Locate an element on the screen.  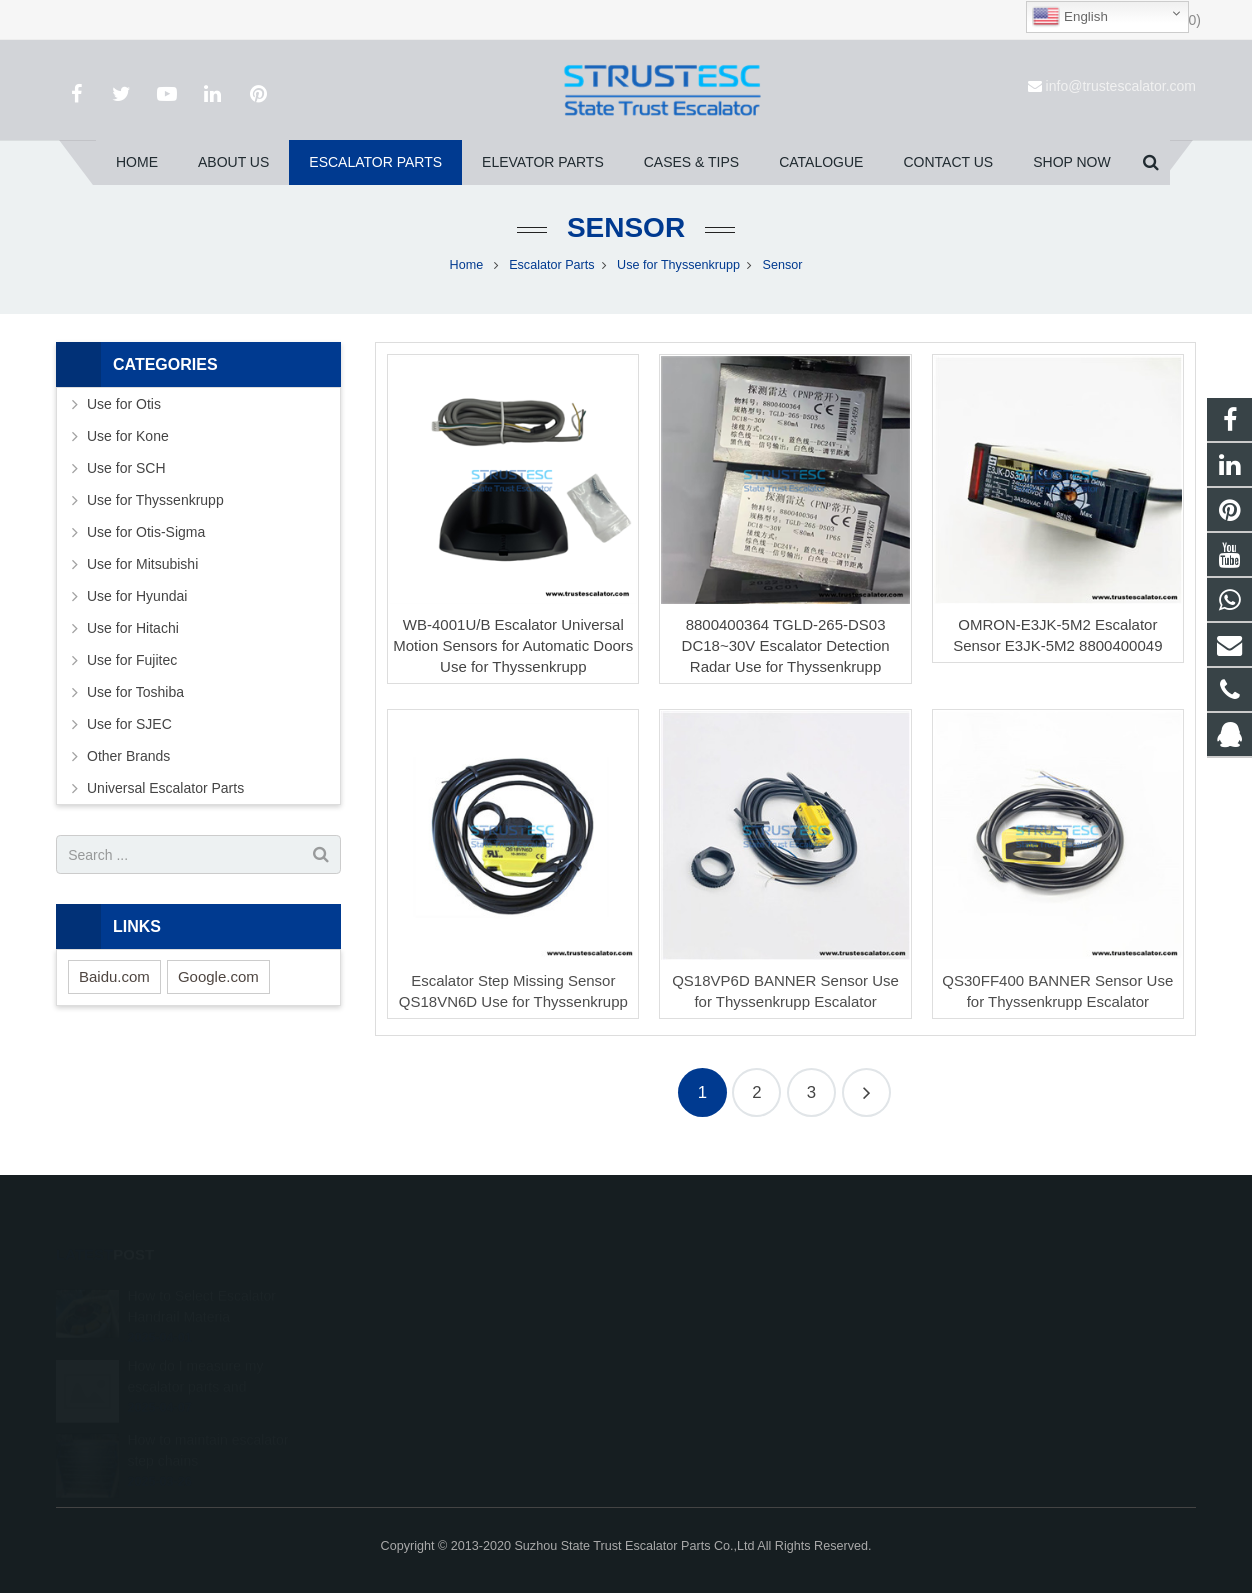
WB-4001U/B Escalator Universal Motion Sensors for Automatic Doors Use for Thyssenkrupp is located at coordinates (513, 645).